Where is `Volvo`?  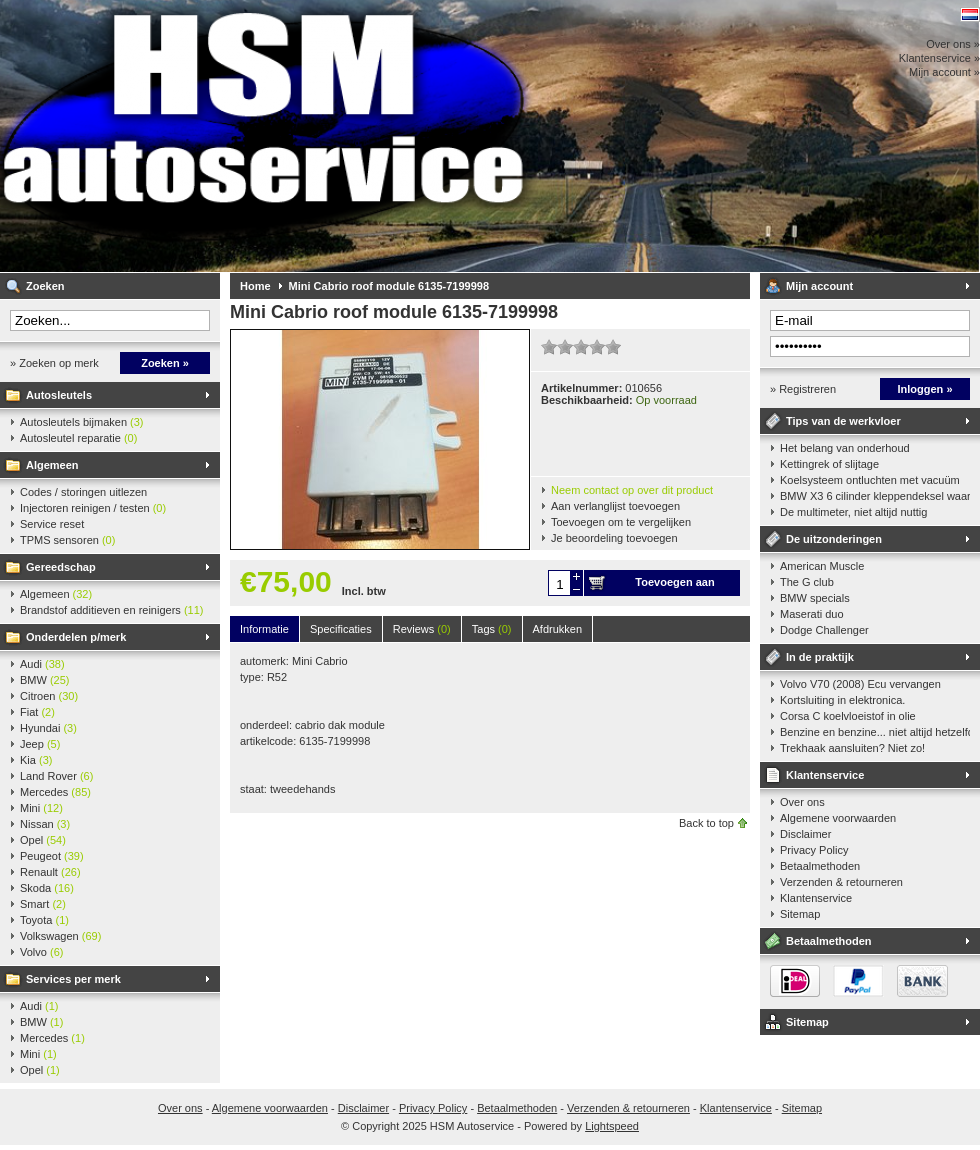 Volvo is located at coordinates (41, 952).